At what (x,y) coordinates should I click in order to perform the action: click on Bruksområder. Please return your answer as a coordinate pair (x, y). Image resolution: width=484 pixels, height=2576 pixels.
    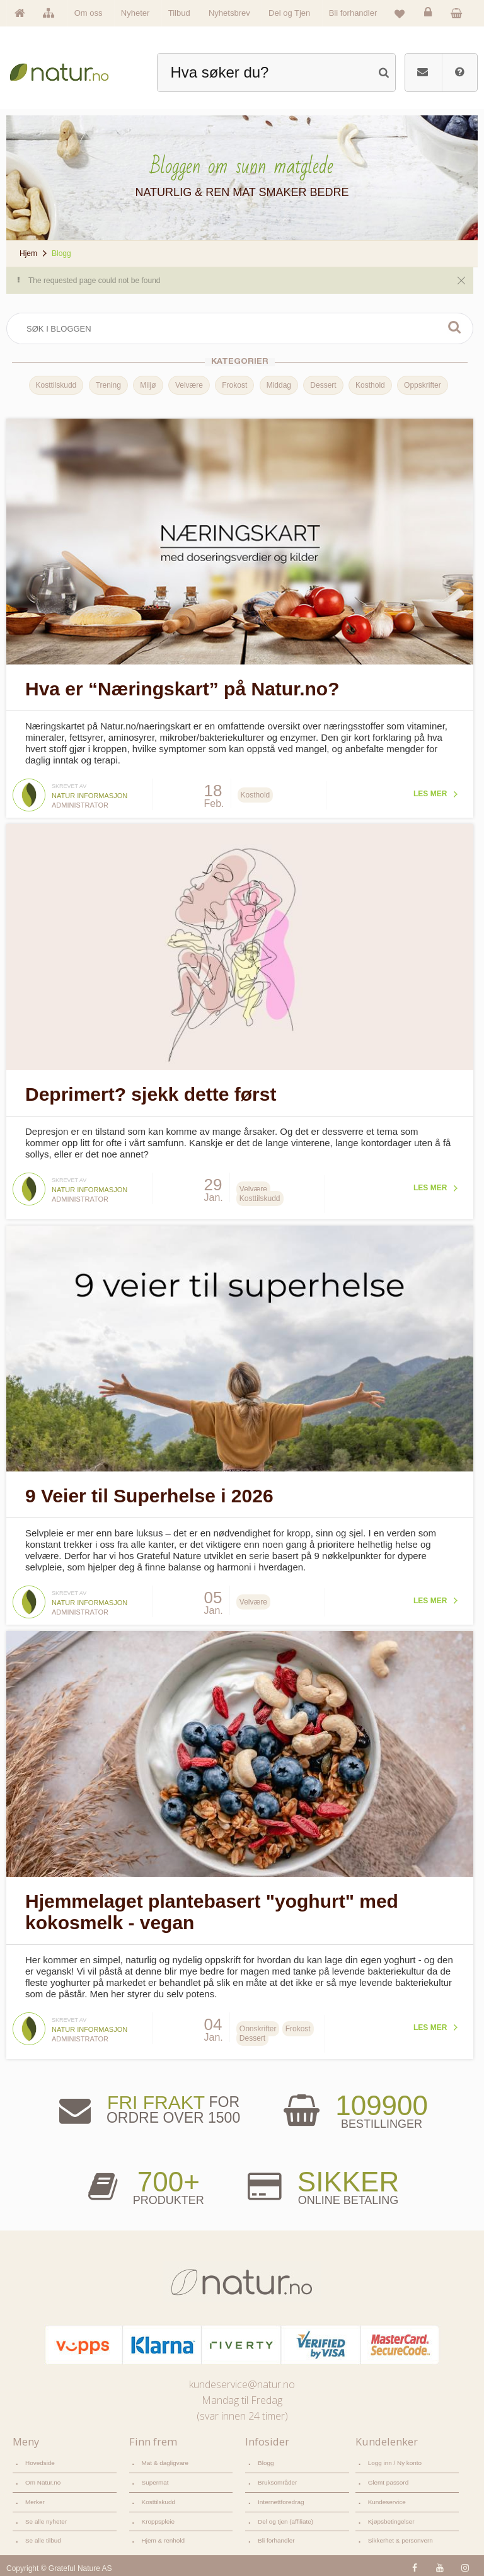
    Looking at the image, I should click on (277, 2477).